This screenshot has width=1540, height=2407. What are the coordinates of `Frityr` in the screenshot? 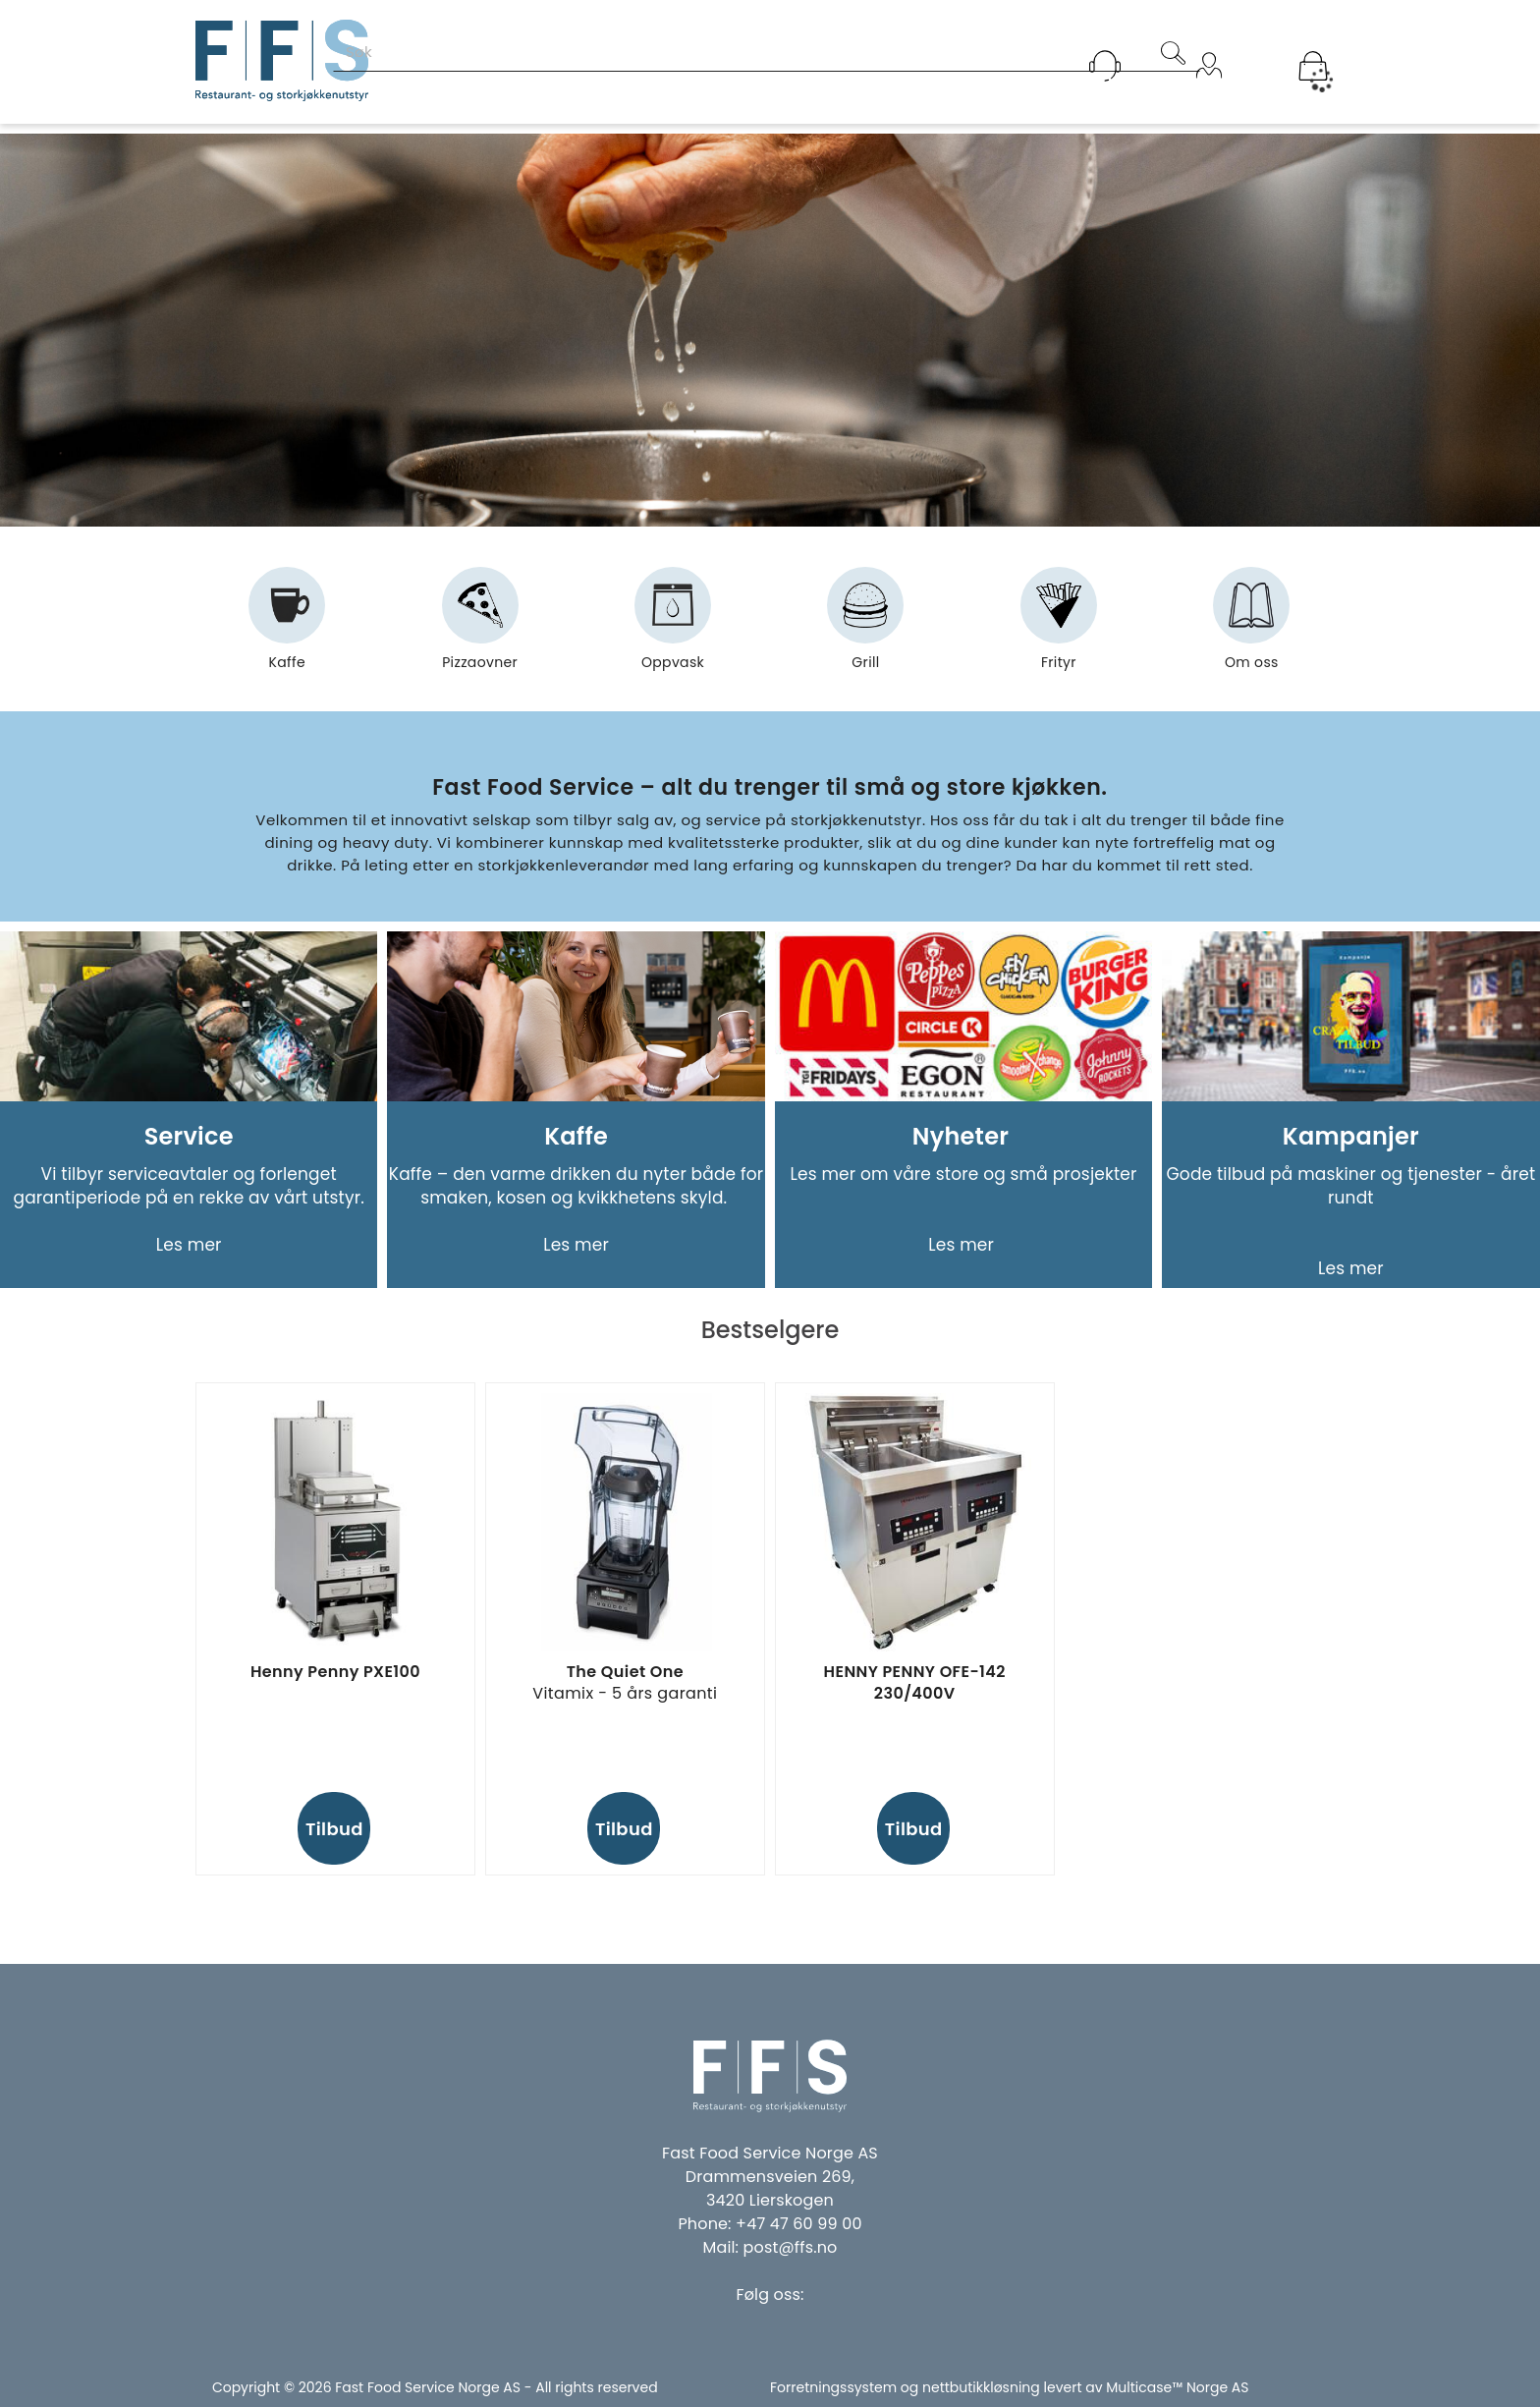 It's located at (1058, 627).